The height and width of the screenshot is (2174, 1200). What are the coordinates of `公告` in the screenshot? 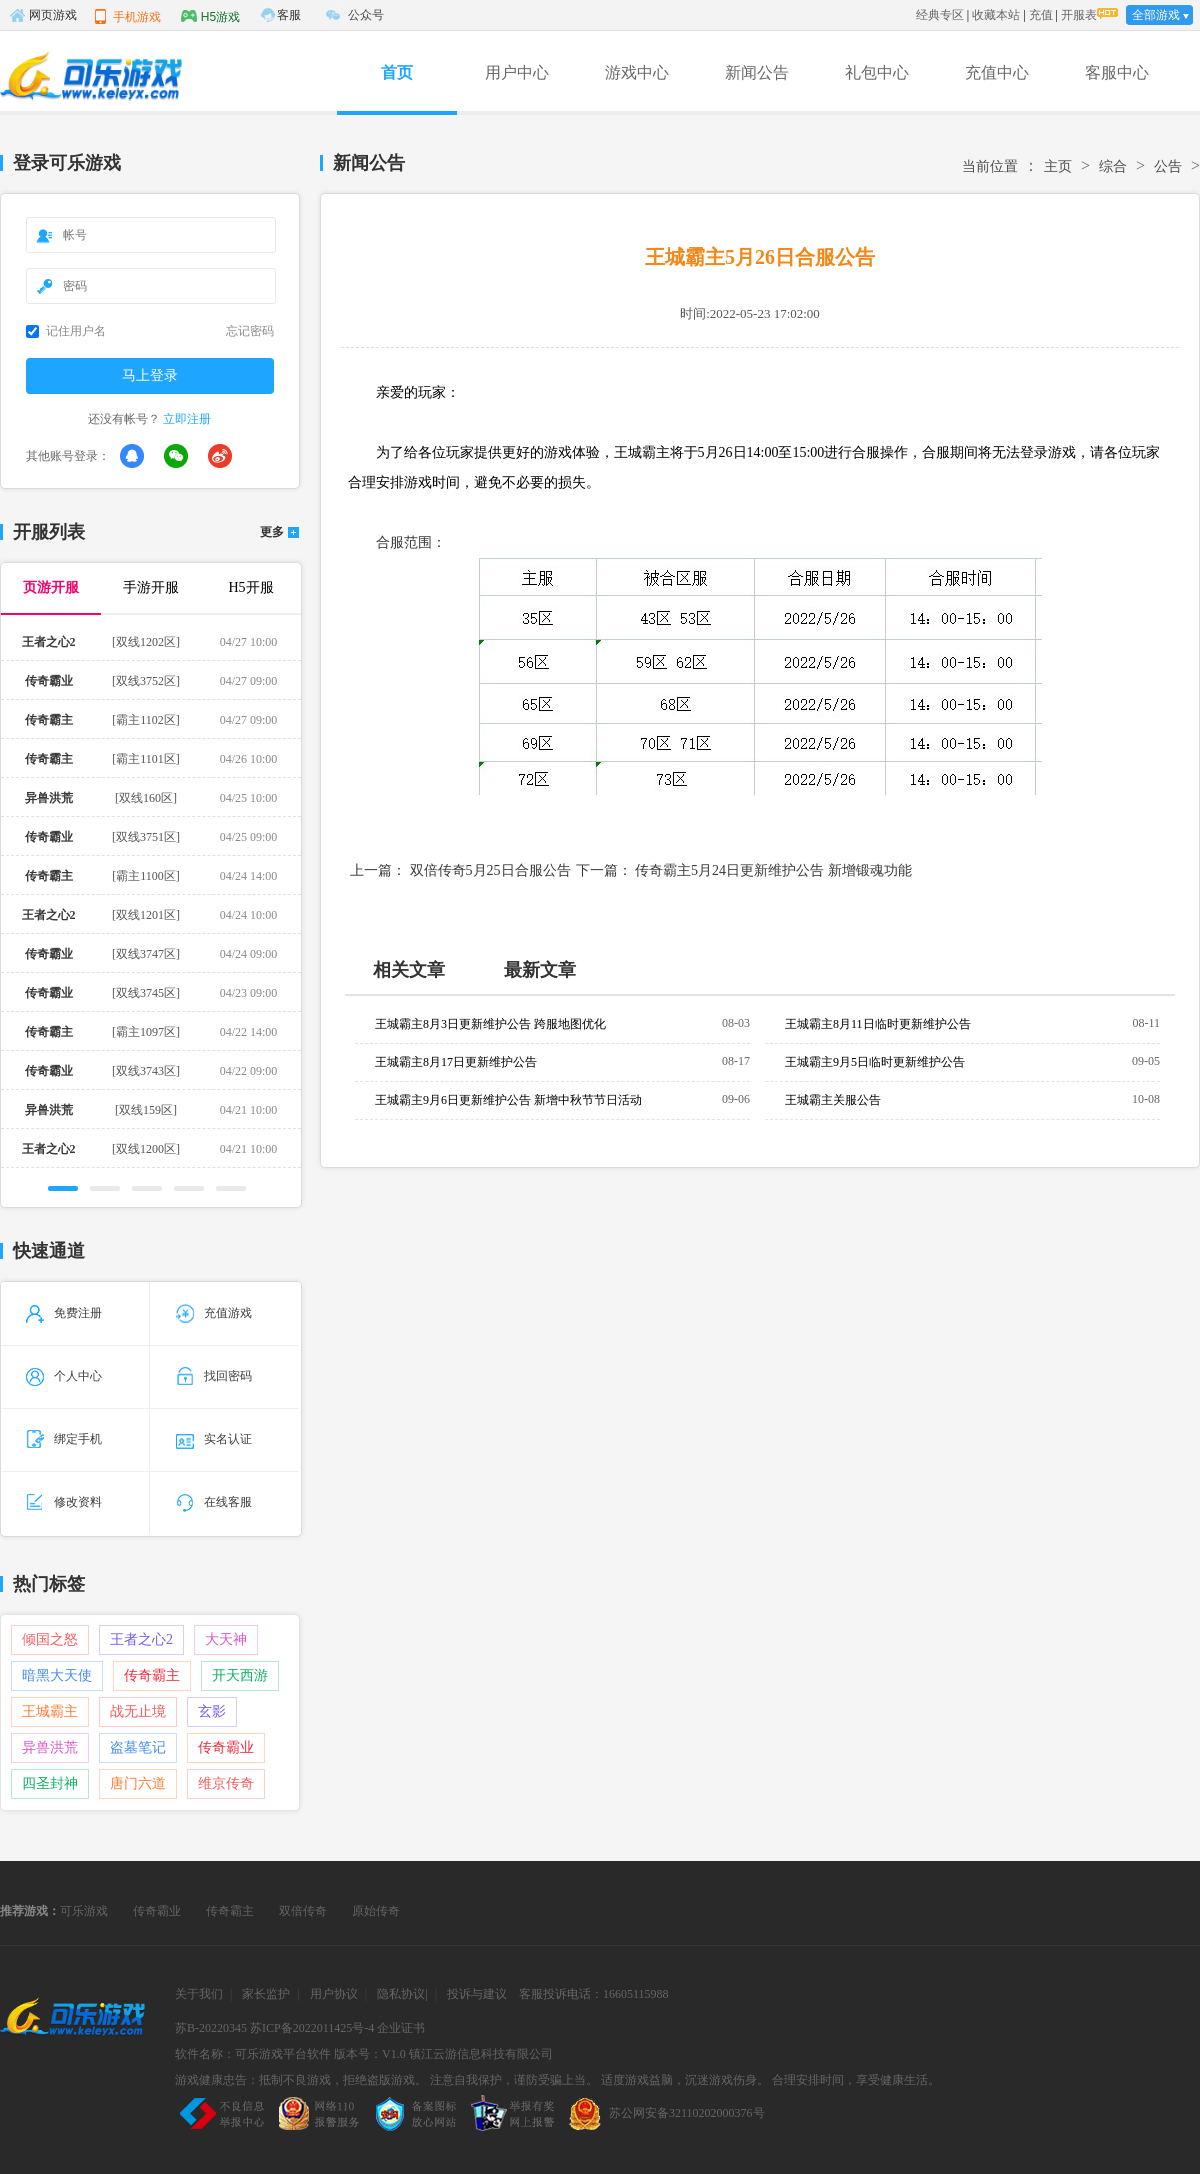 It's located at (1168, 166).